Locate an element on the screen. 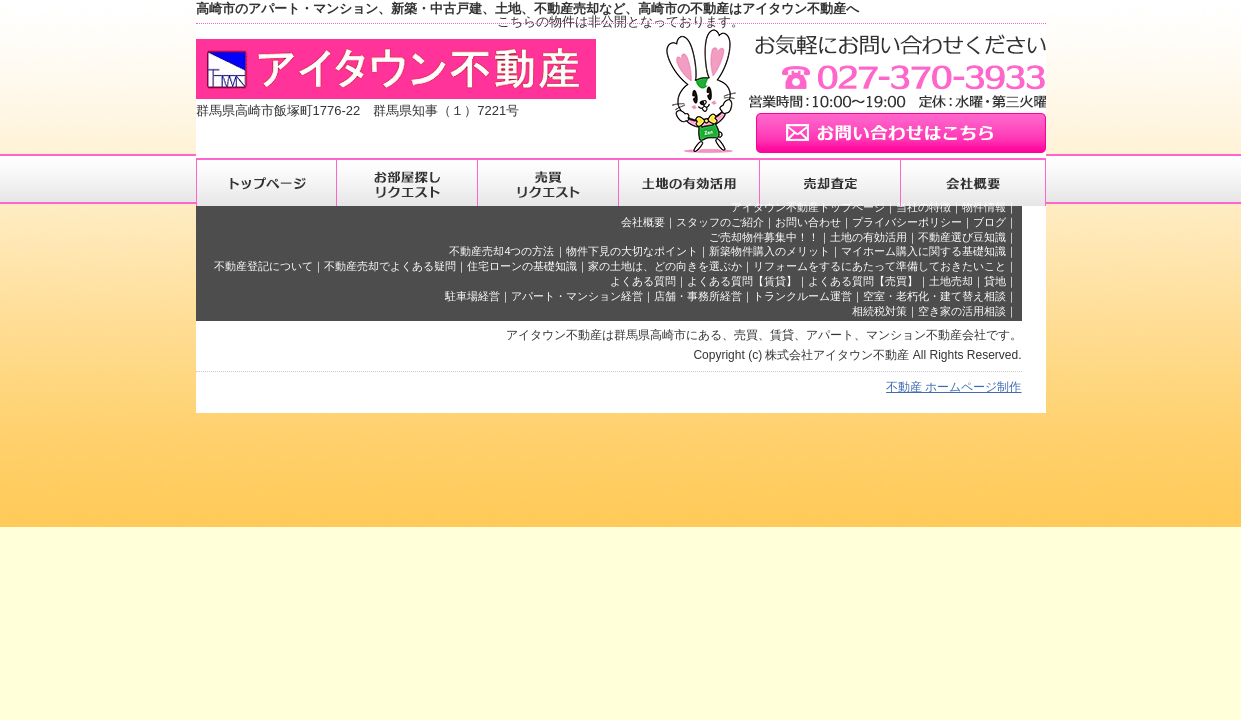 This screenshot has height=720, width=1241. 新築物件購入のメリット is located at coordinates (769, 251).